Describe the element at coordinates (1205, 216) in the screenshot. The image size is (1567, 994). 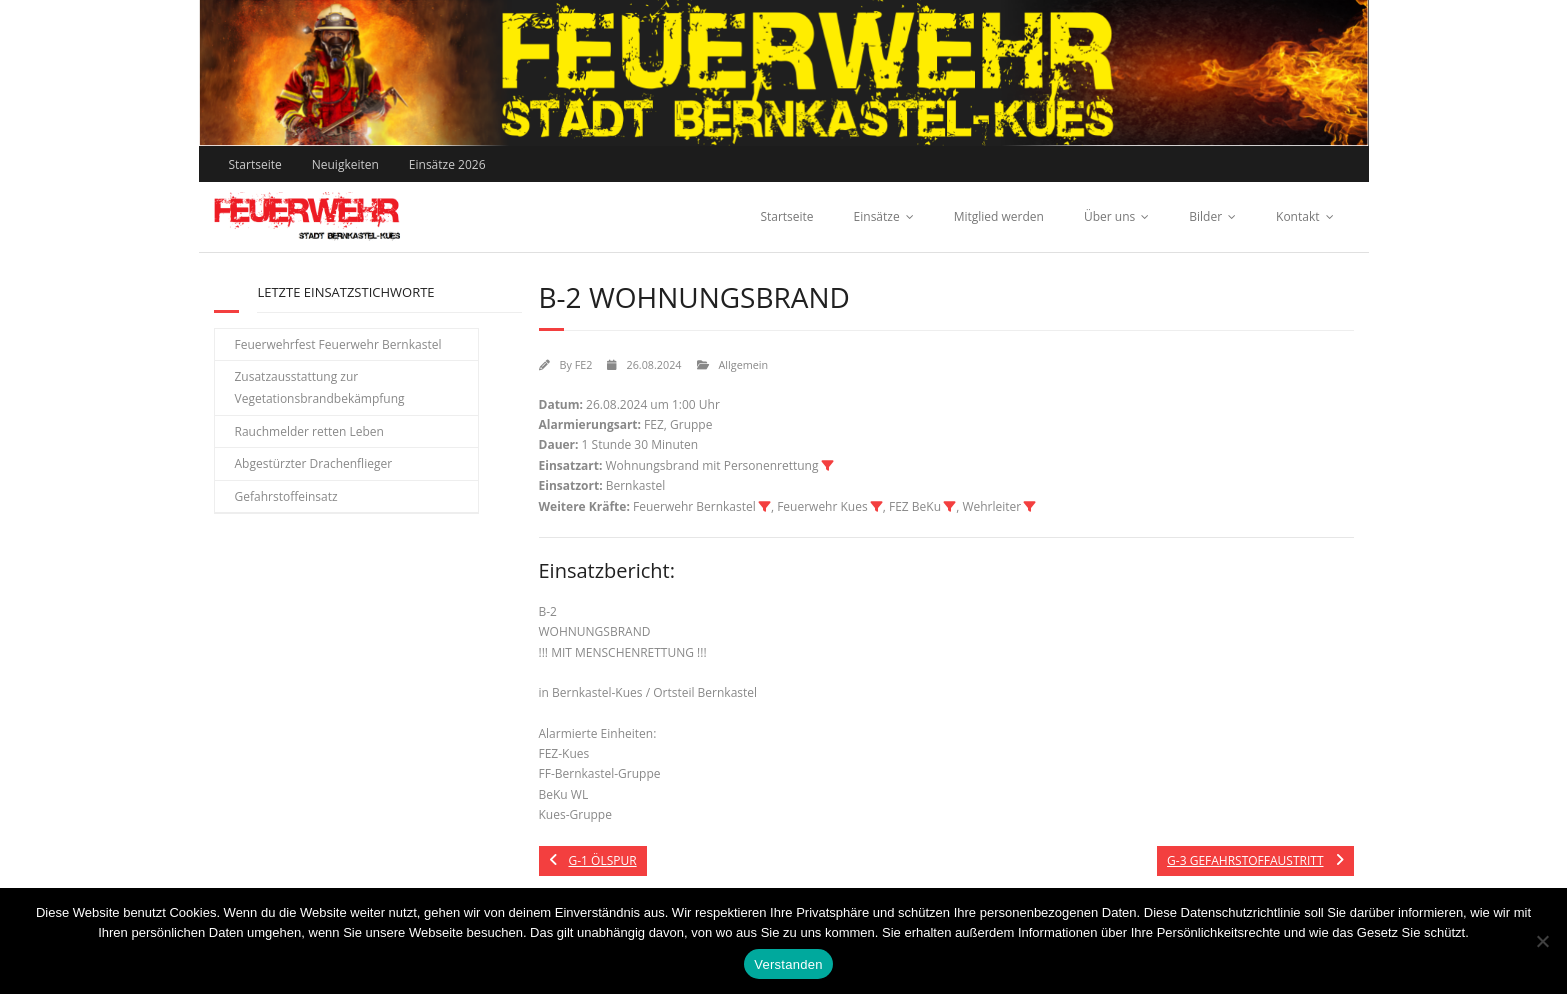
I see `Bilder` at that location.